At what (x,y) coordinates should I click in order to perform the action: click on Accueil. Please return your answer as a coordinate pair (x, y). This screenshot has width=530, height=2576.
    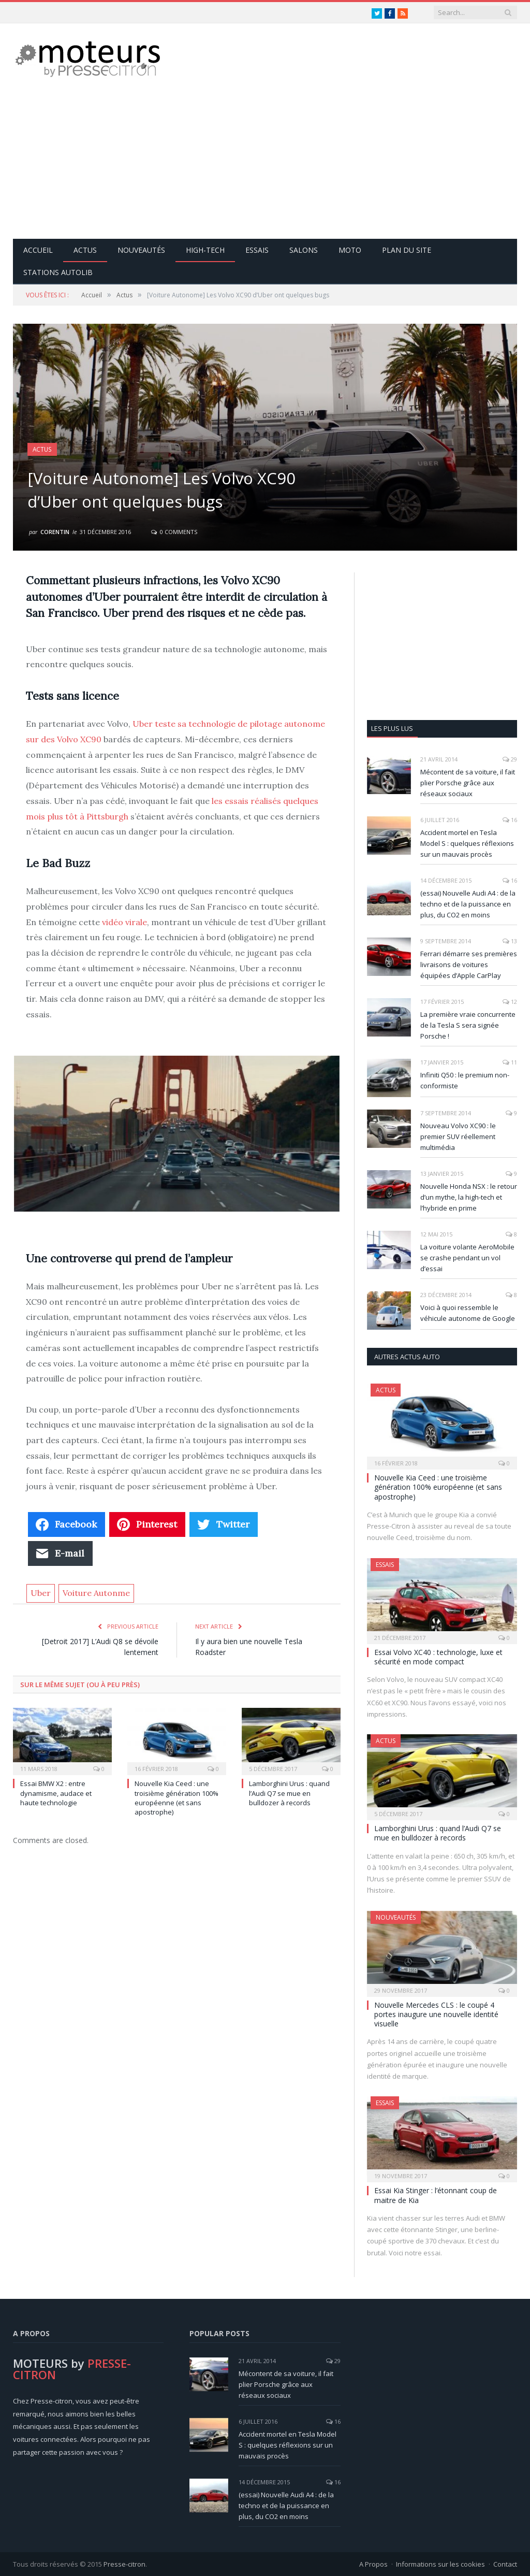
    Looking at the image, I should click on (38, 249).